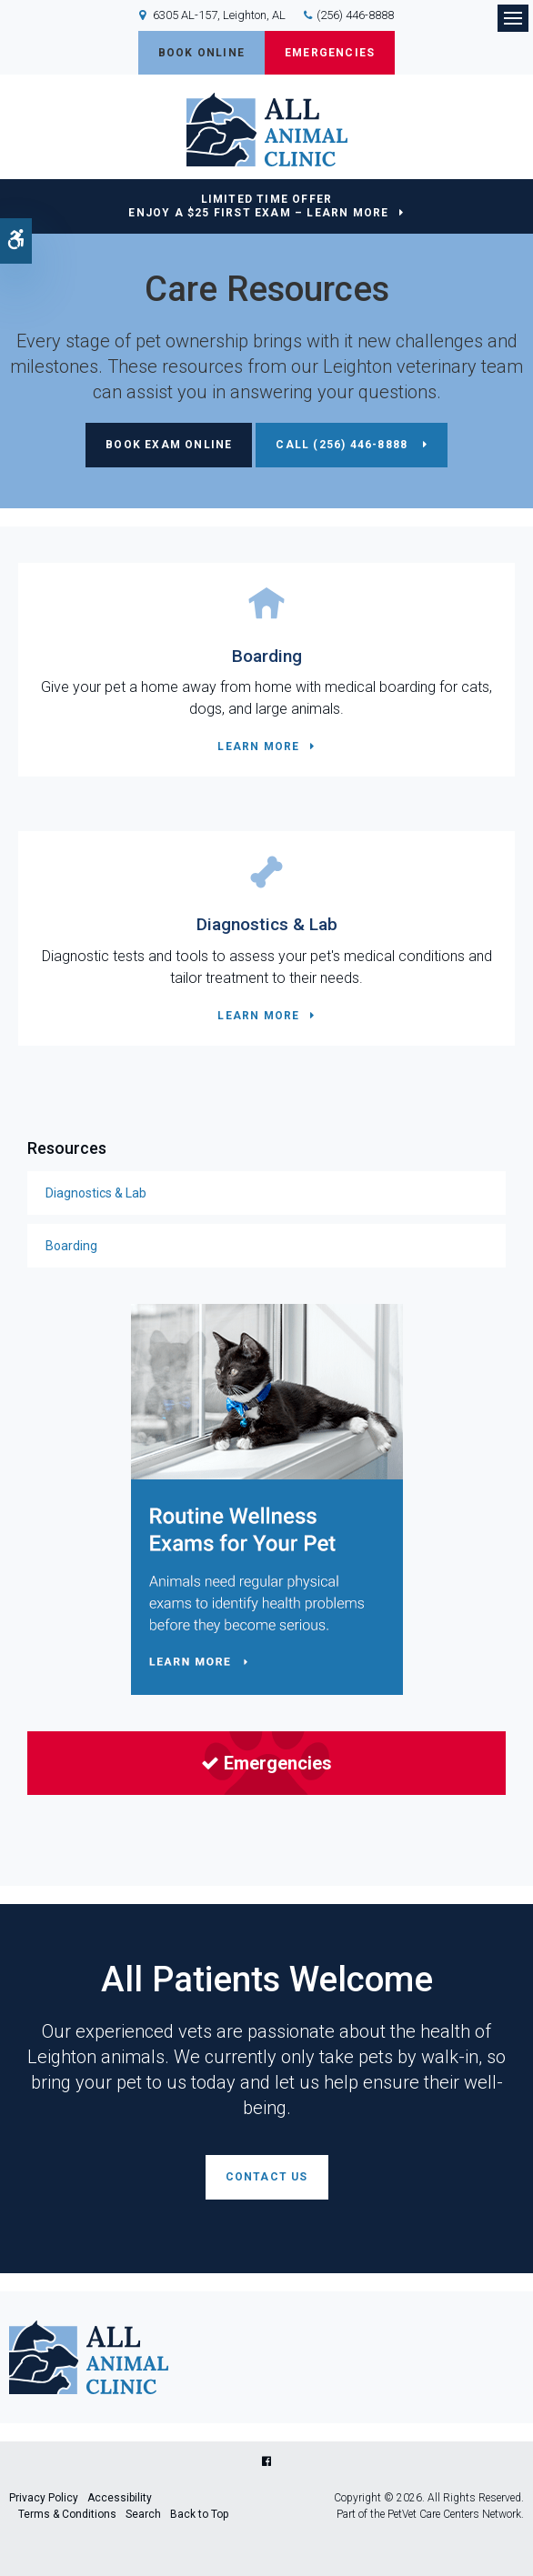 The width and height of the screenshot is (533, 2576). What do you see at coordinates (258, 206) in the screenshot?
I see `Limited Time OfferEnjoy a $25 First Exam – Learn More` at bounding box center [258, 206].